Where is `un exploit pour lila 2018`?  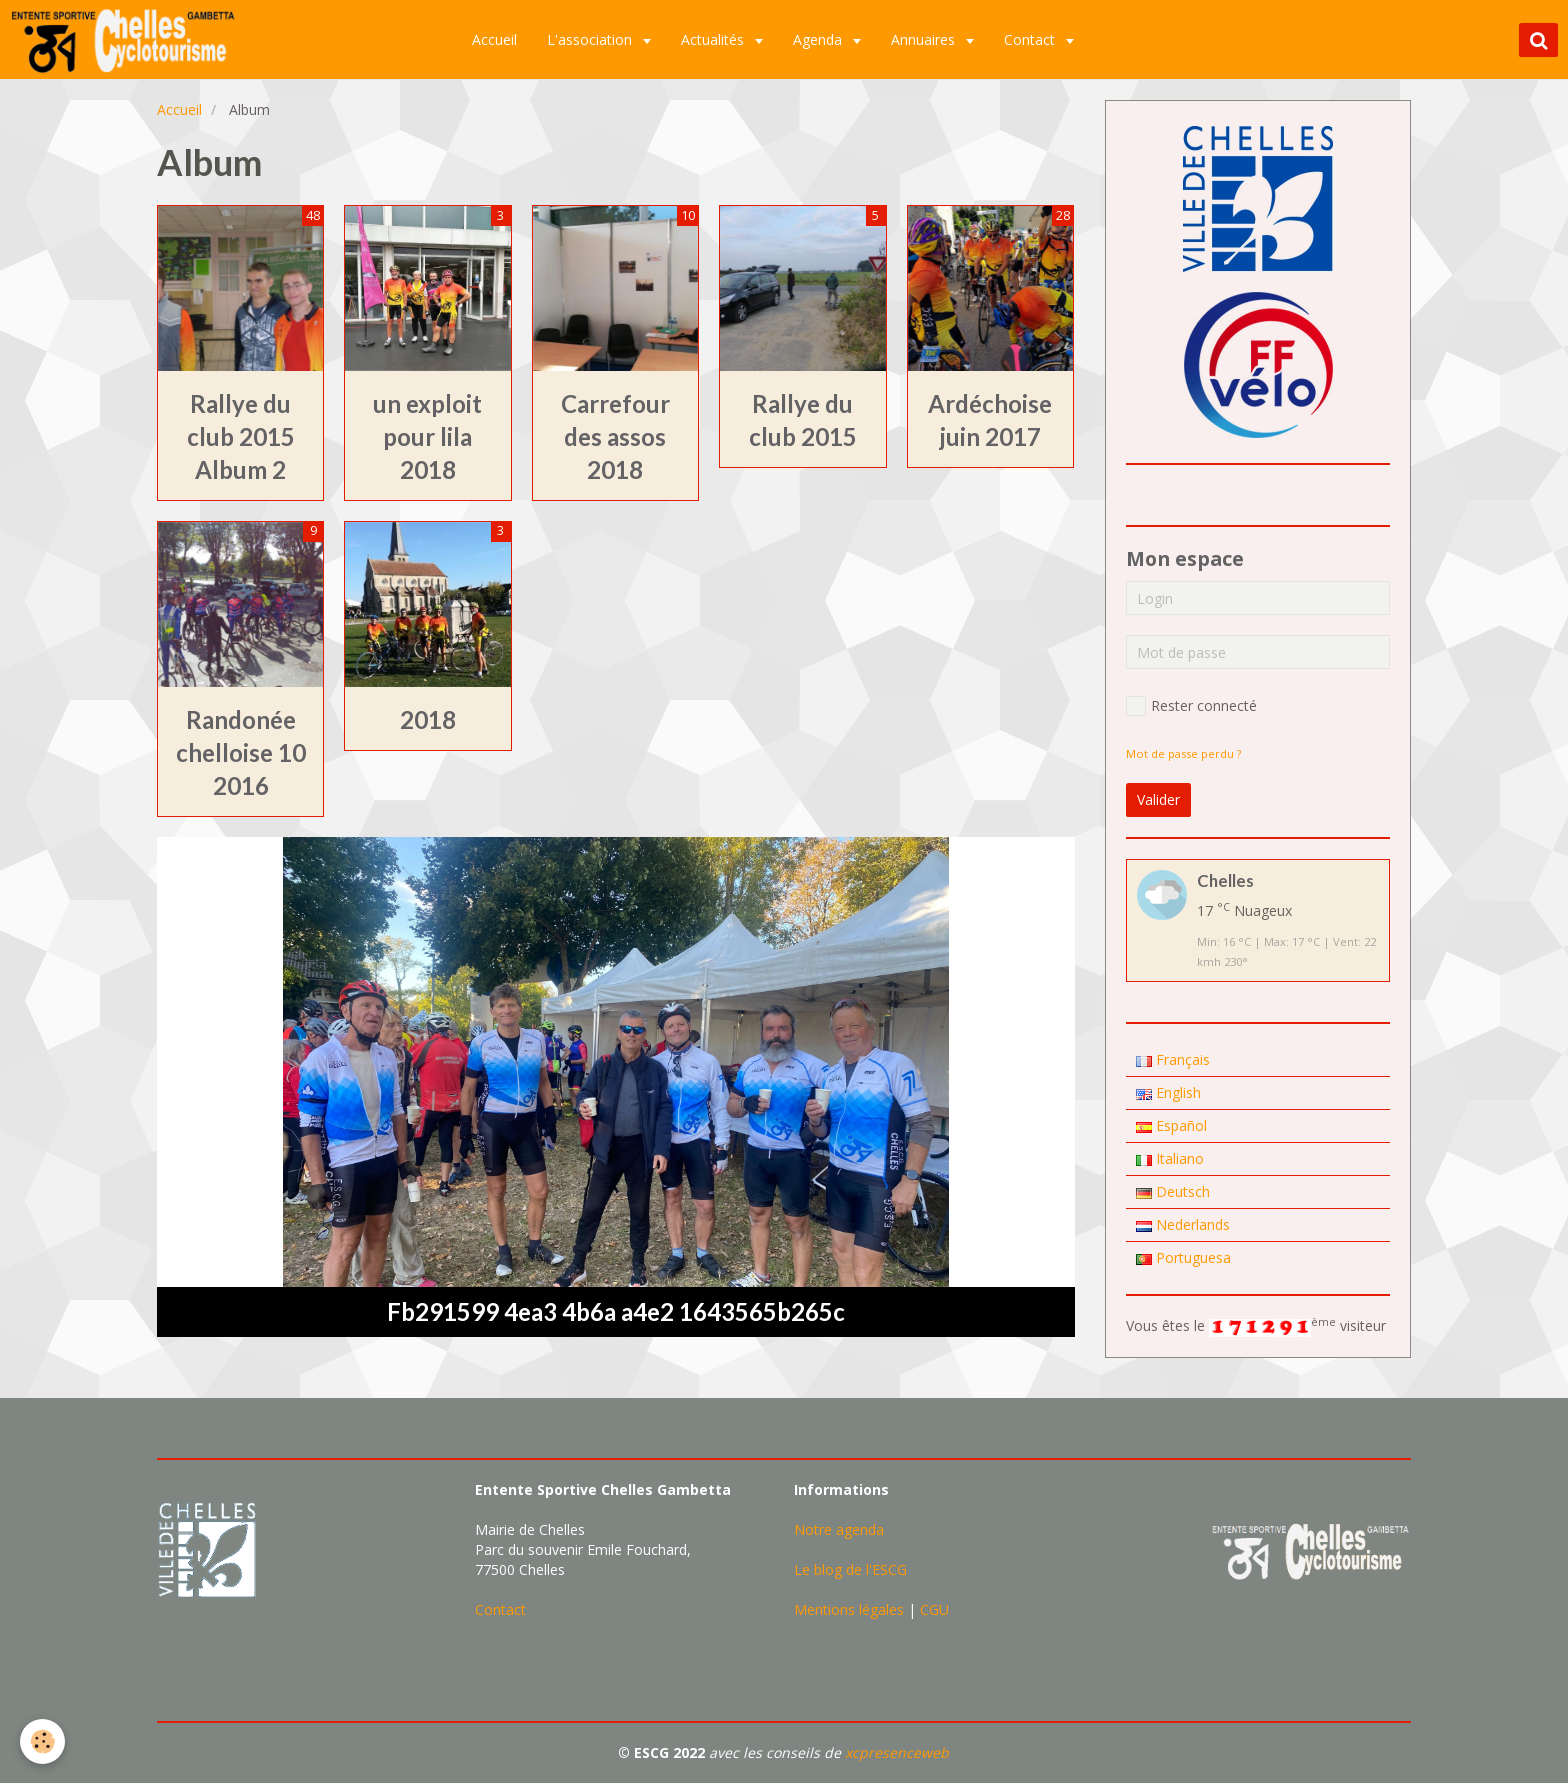
un exploit pour lila 2018 is located at coordinates (427, 436).